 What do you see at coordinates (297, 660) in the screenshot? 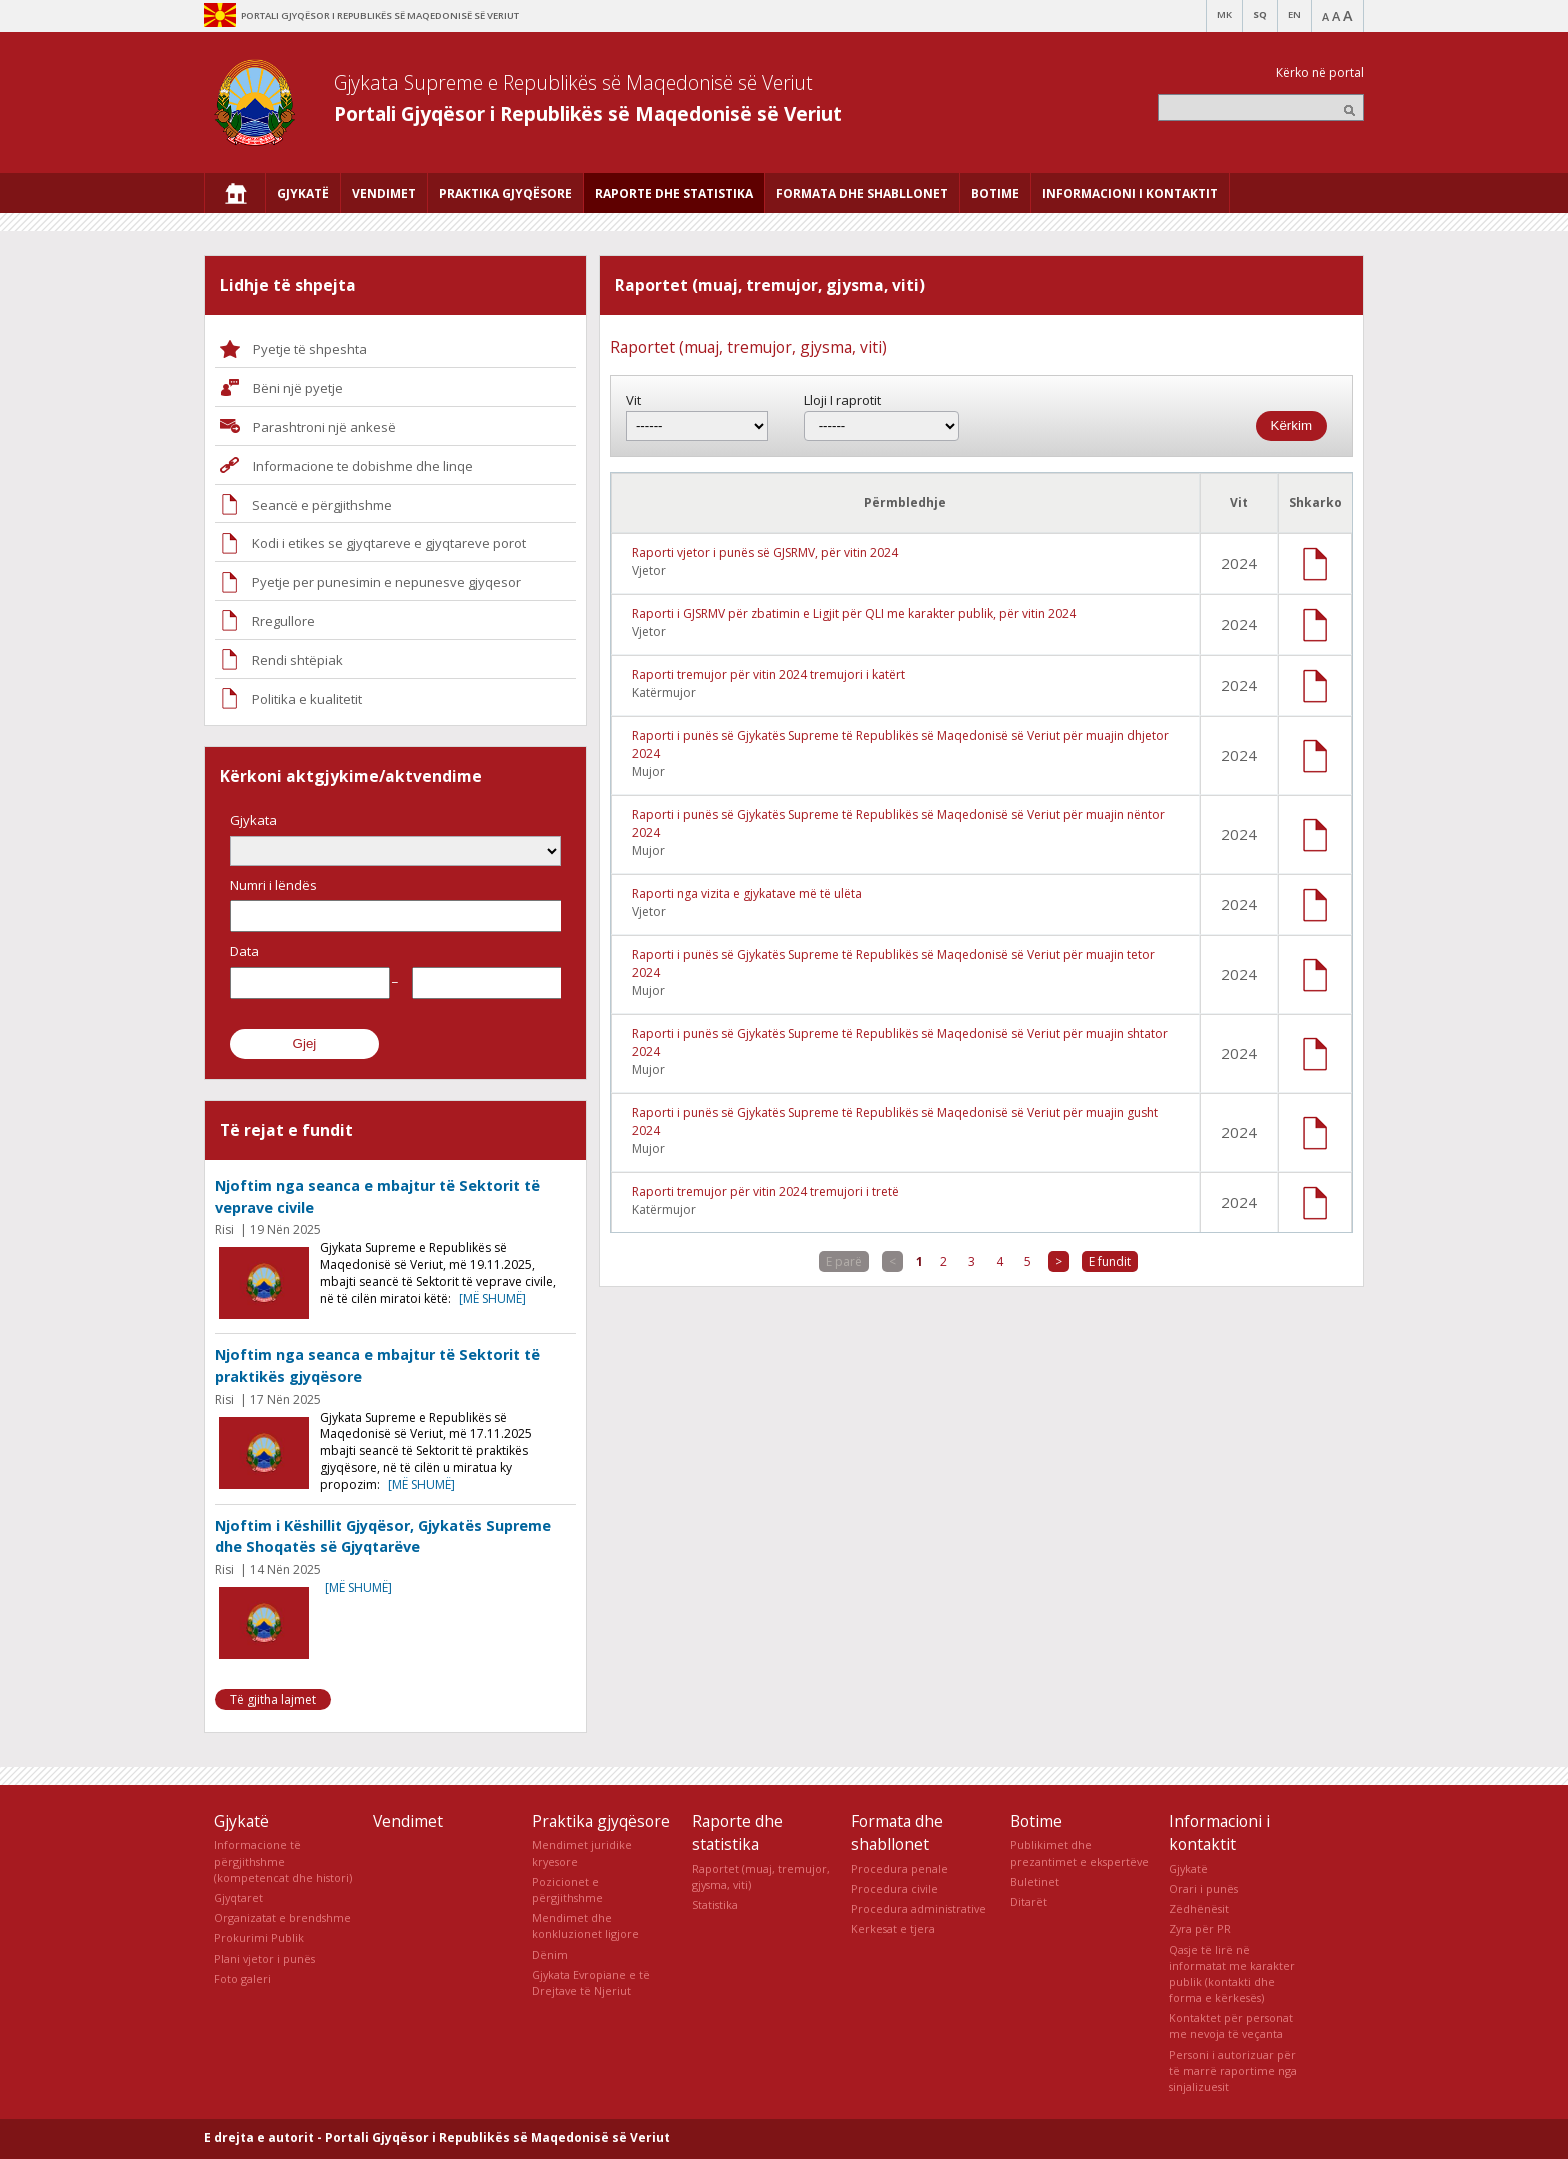
I see `Rendi shtëpiak` at bounding box center [297, 660].